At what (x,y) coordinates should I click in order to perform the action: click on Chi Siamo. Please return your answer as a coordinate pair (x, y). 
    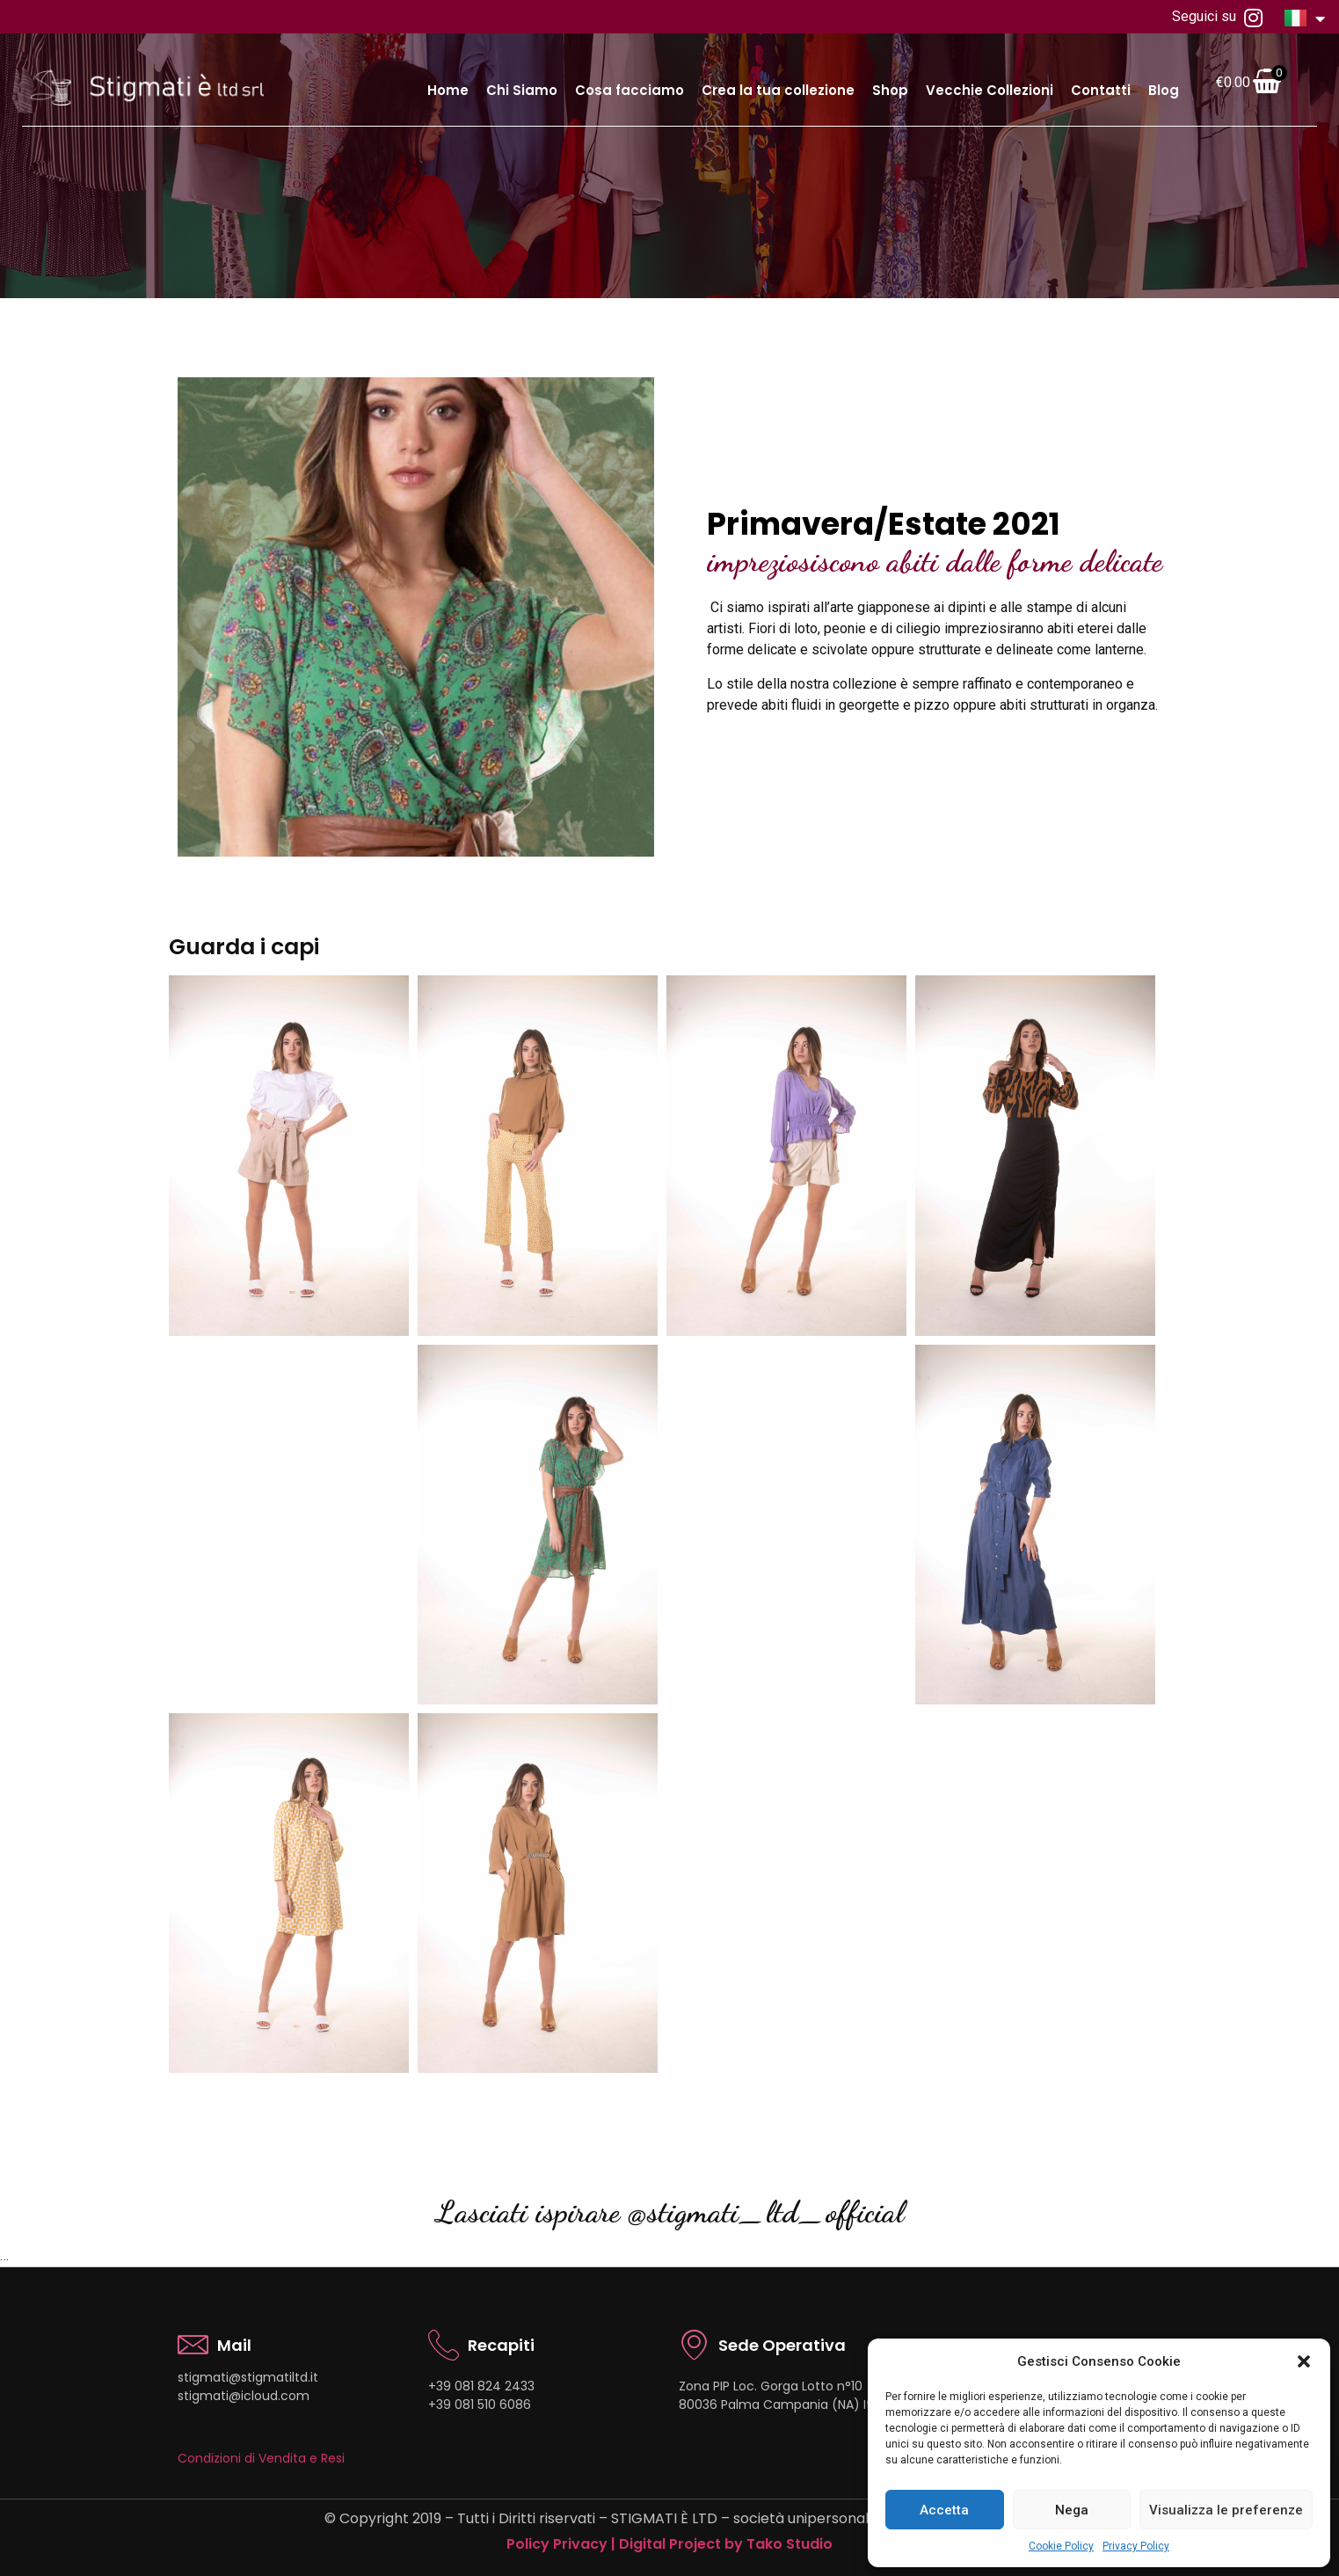
    Looking at the image, I should click on (521, 90).